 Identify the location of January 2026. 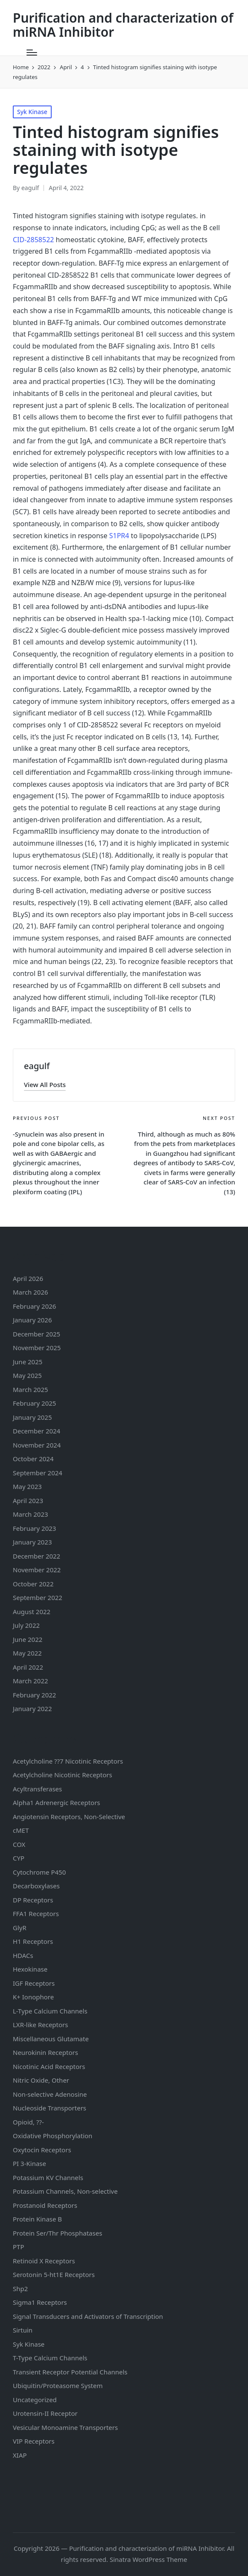
(32, 1320).